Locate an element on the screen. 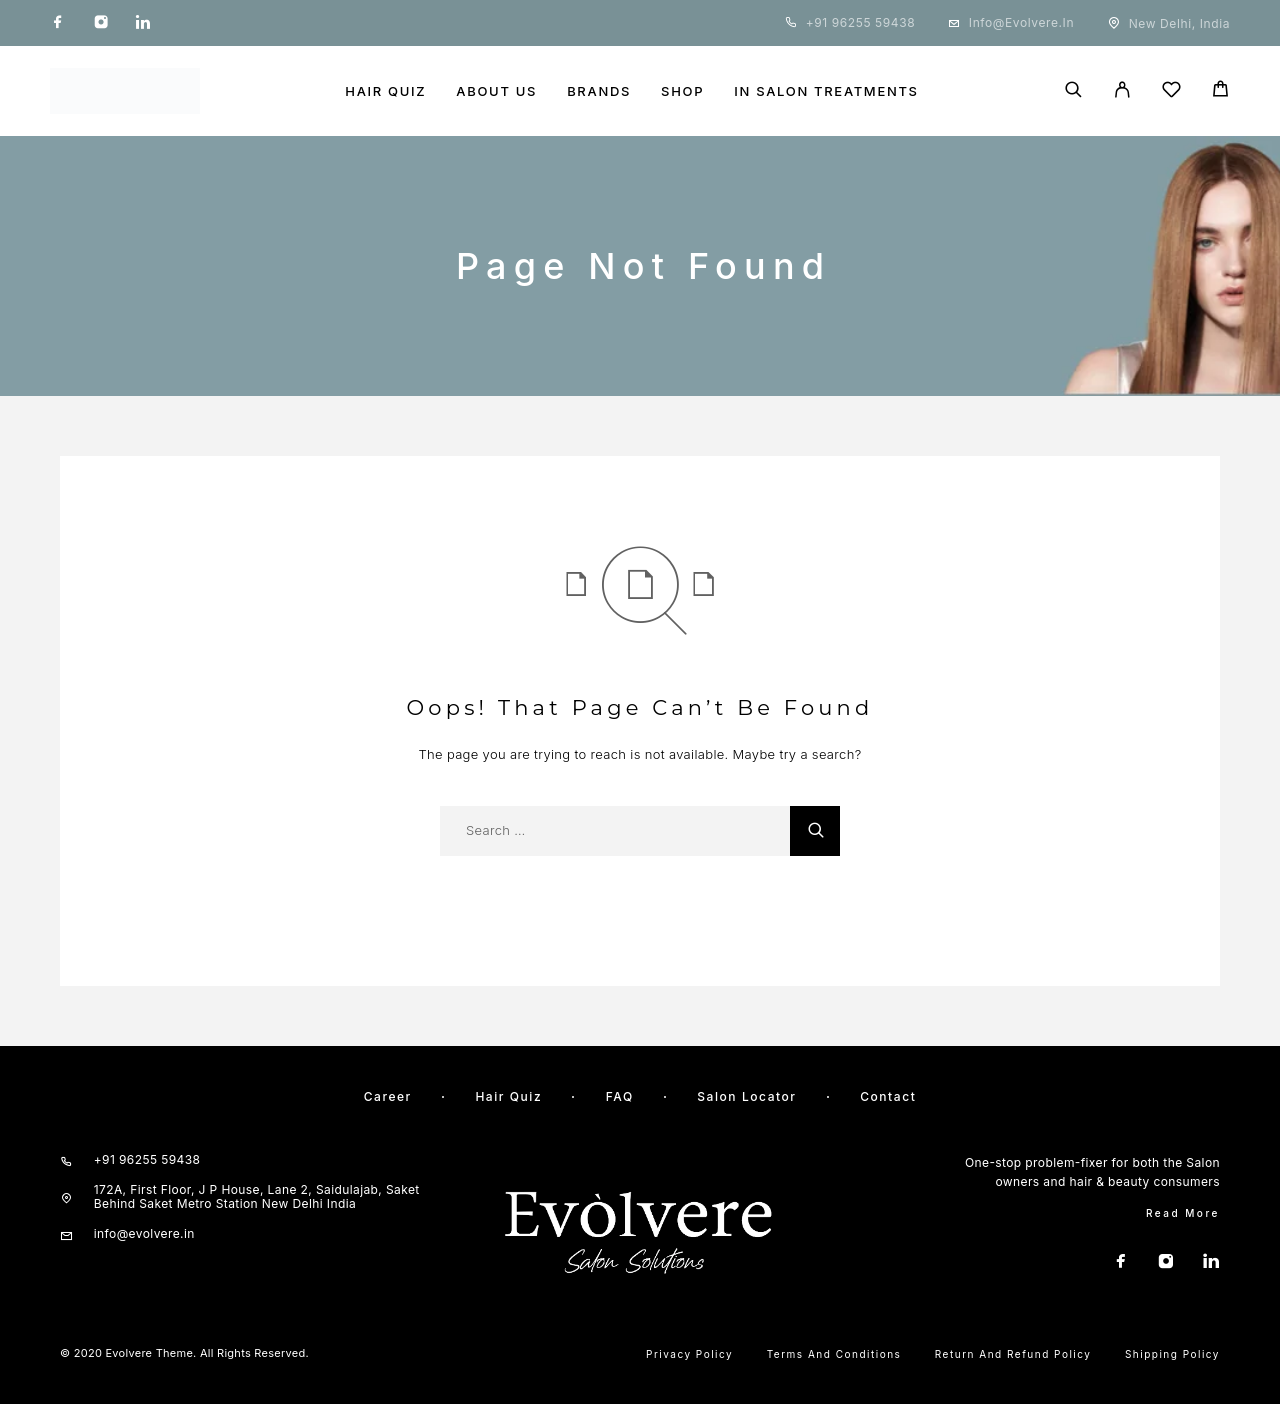 The height and width of the screenshot is (1404, 1280). Shipping Policy is located at coordinates (1172, 1354).